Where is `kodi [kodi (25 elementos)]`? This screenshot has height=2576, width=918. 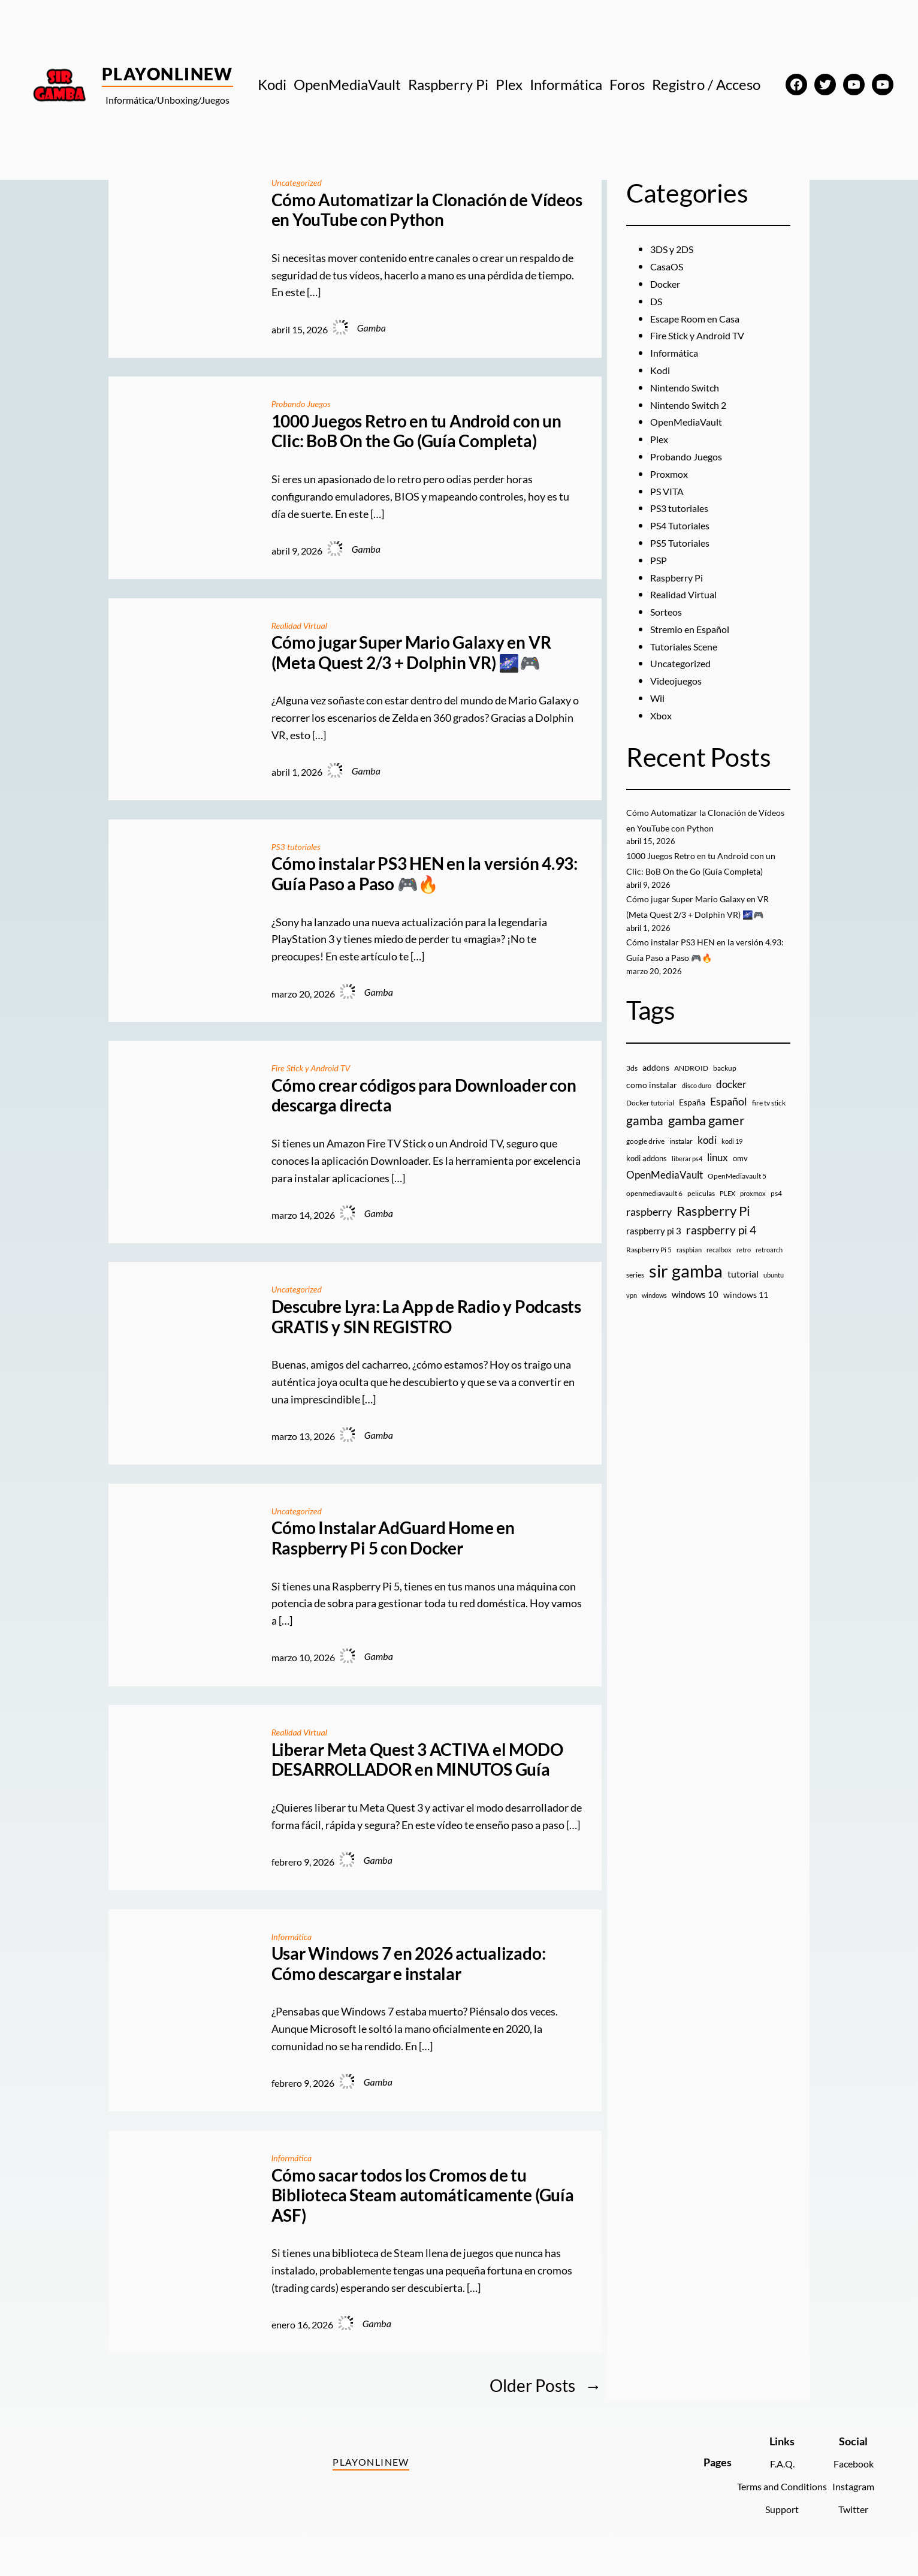 kodi [kodi (25 elementos)] is located at coordinates (707, 1155).